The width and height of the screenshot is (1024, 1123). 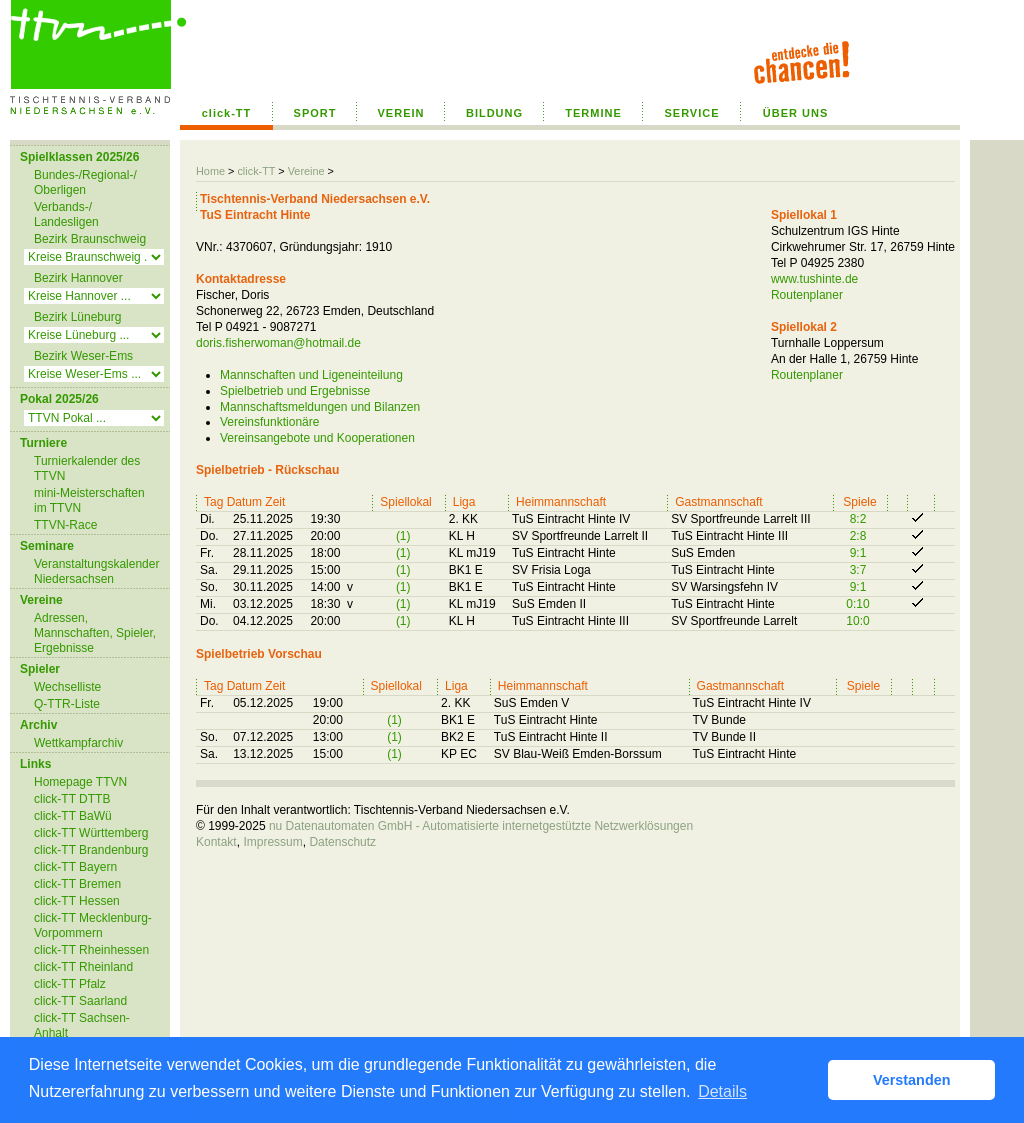 What do you see at coordinates (91, 850) in the screenshot?
I see `click-TT Brandenburg` at bounding box center [91, 850].